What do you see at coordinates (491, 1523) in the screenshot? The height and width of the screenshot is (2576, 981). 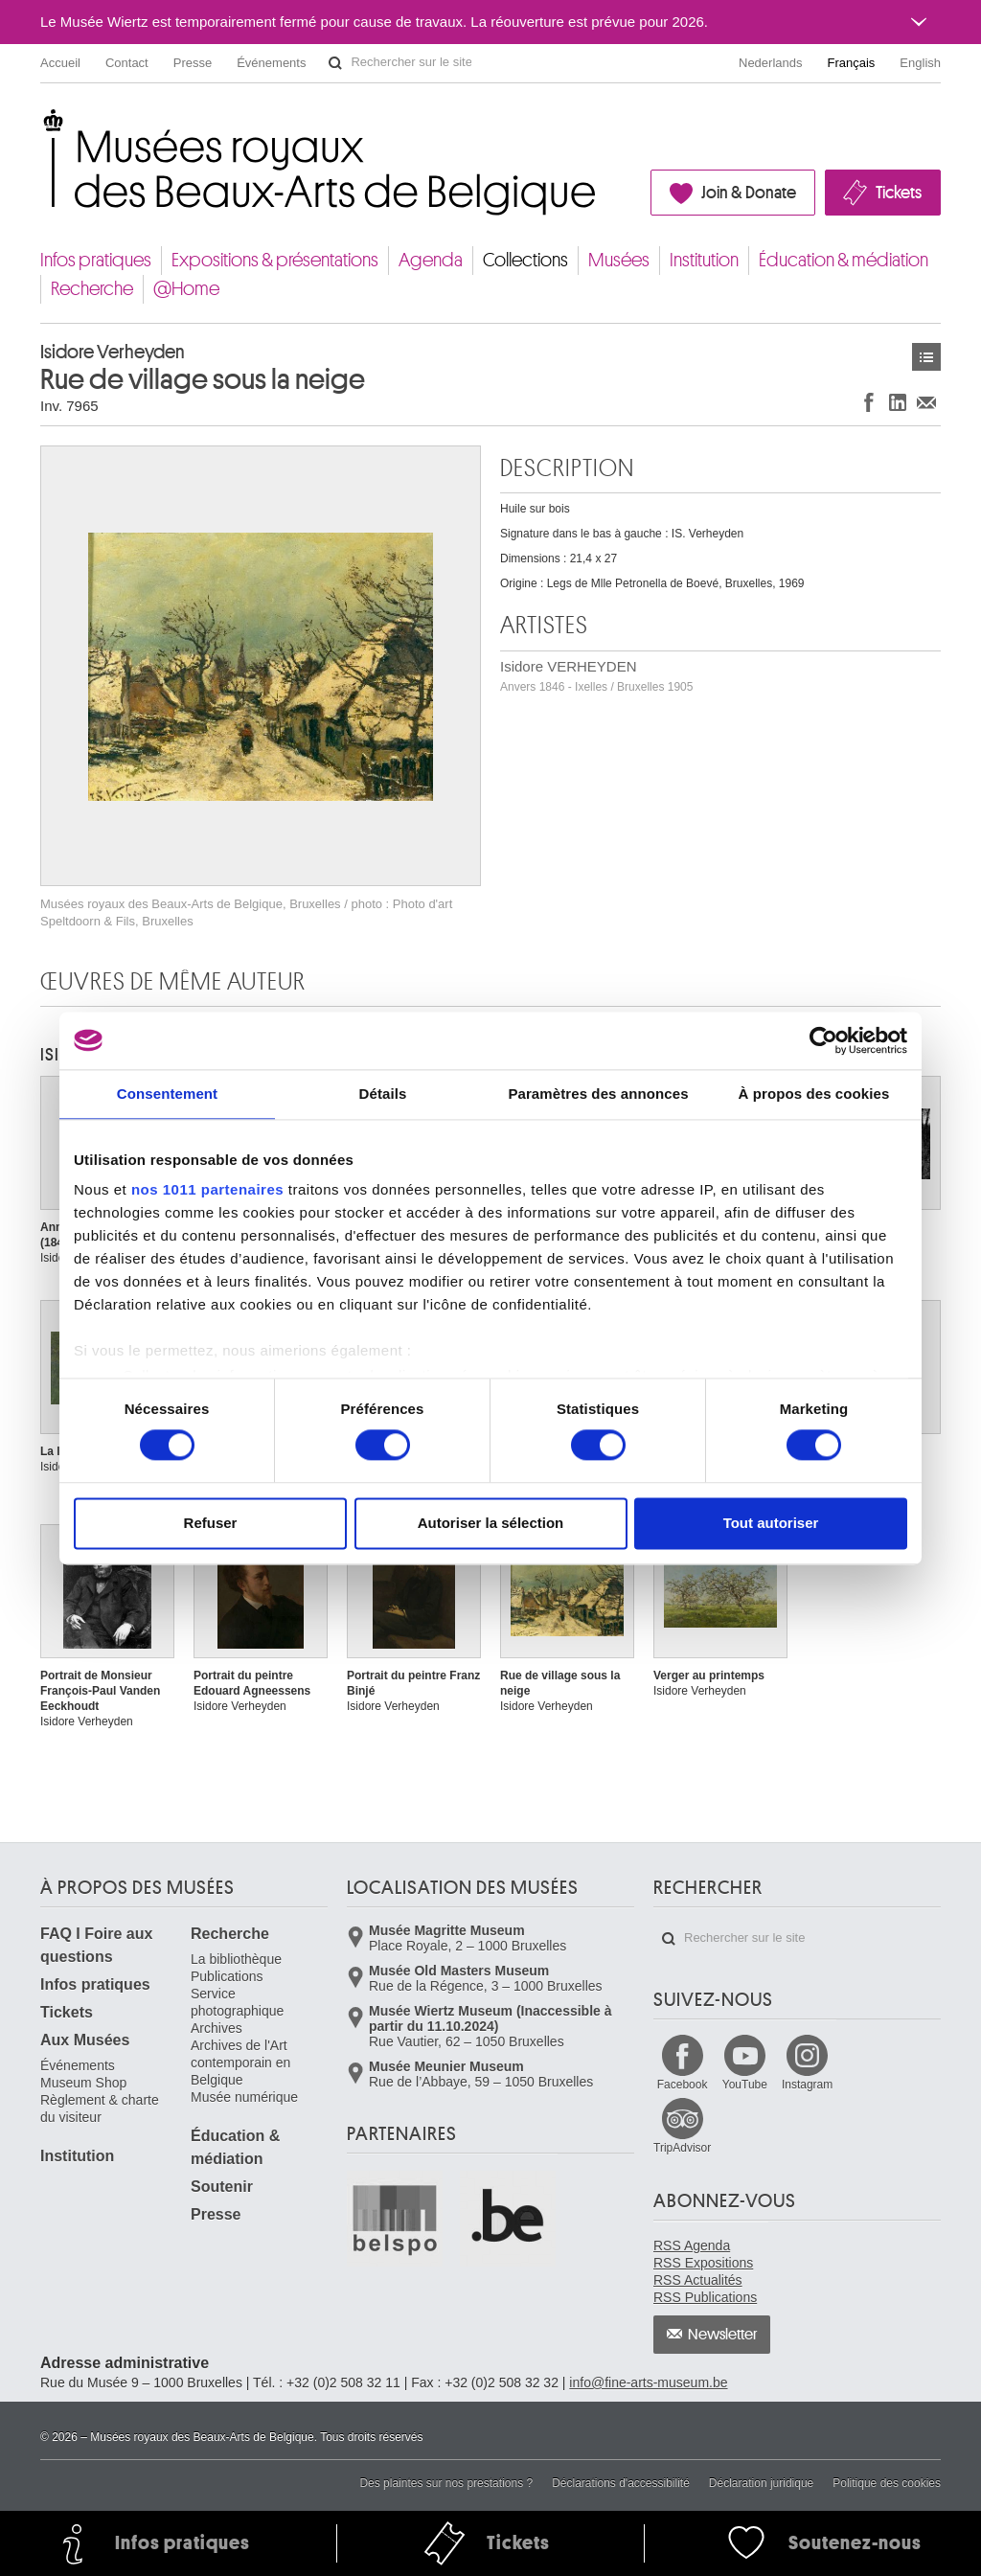 I see `Autoriser la sélection` at bounding box center [491, 1523].